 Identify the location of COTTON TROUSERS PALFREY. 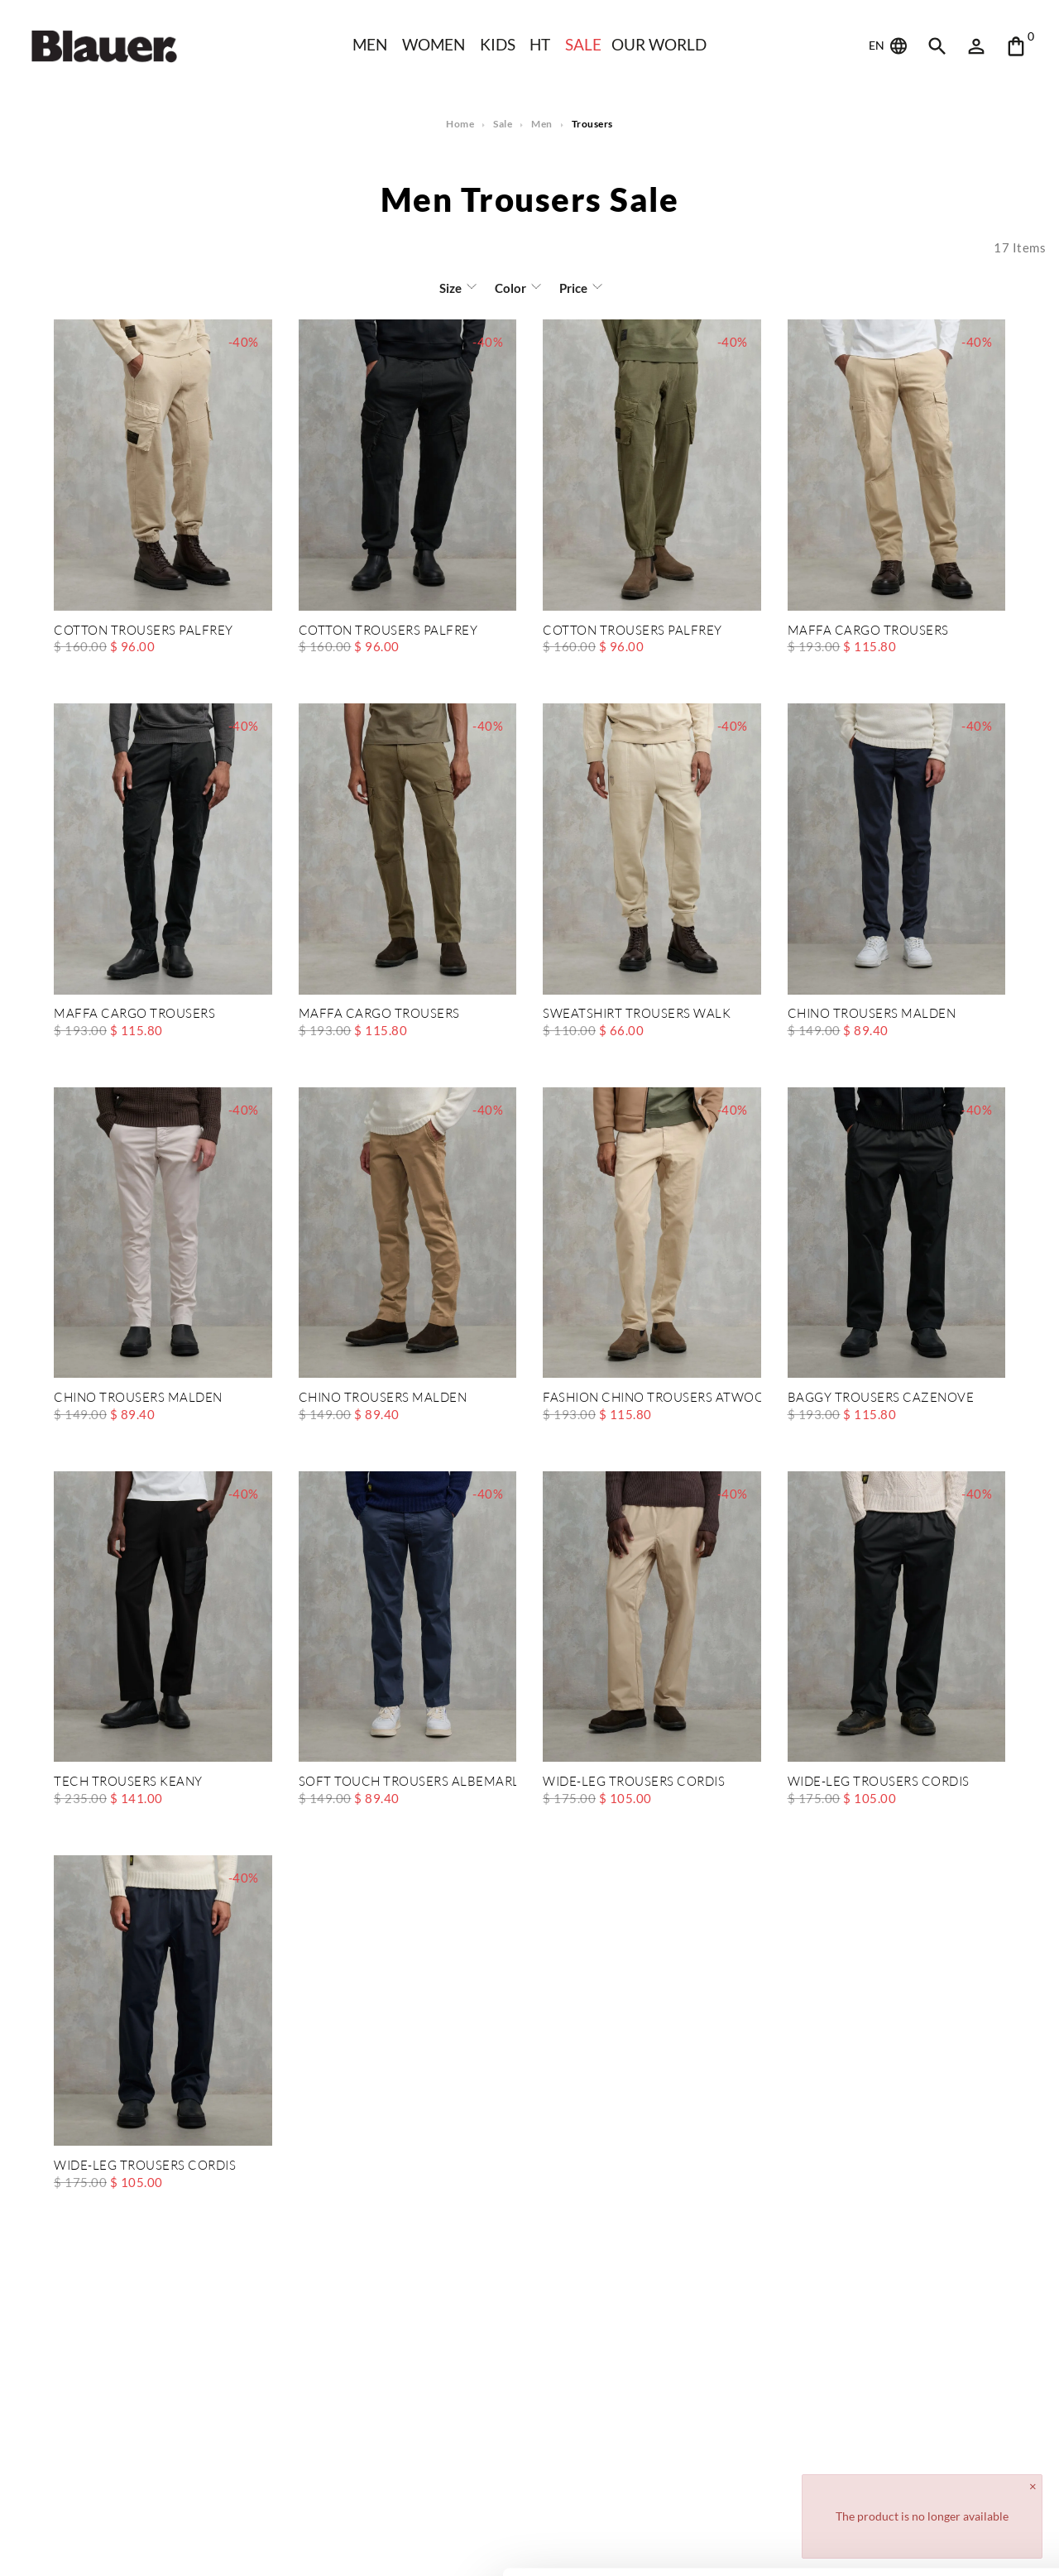
(143, 631).